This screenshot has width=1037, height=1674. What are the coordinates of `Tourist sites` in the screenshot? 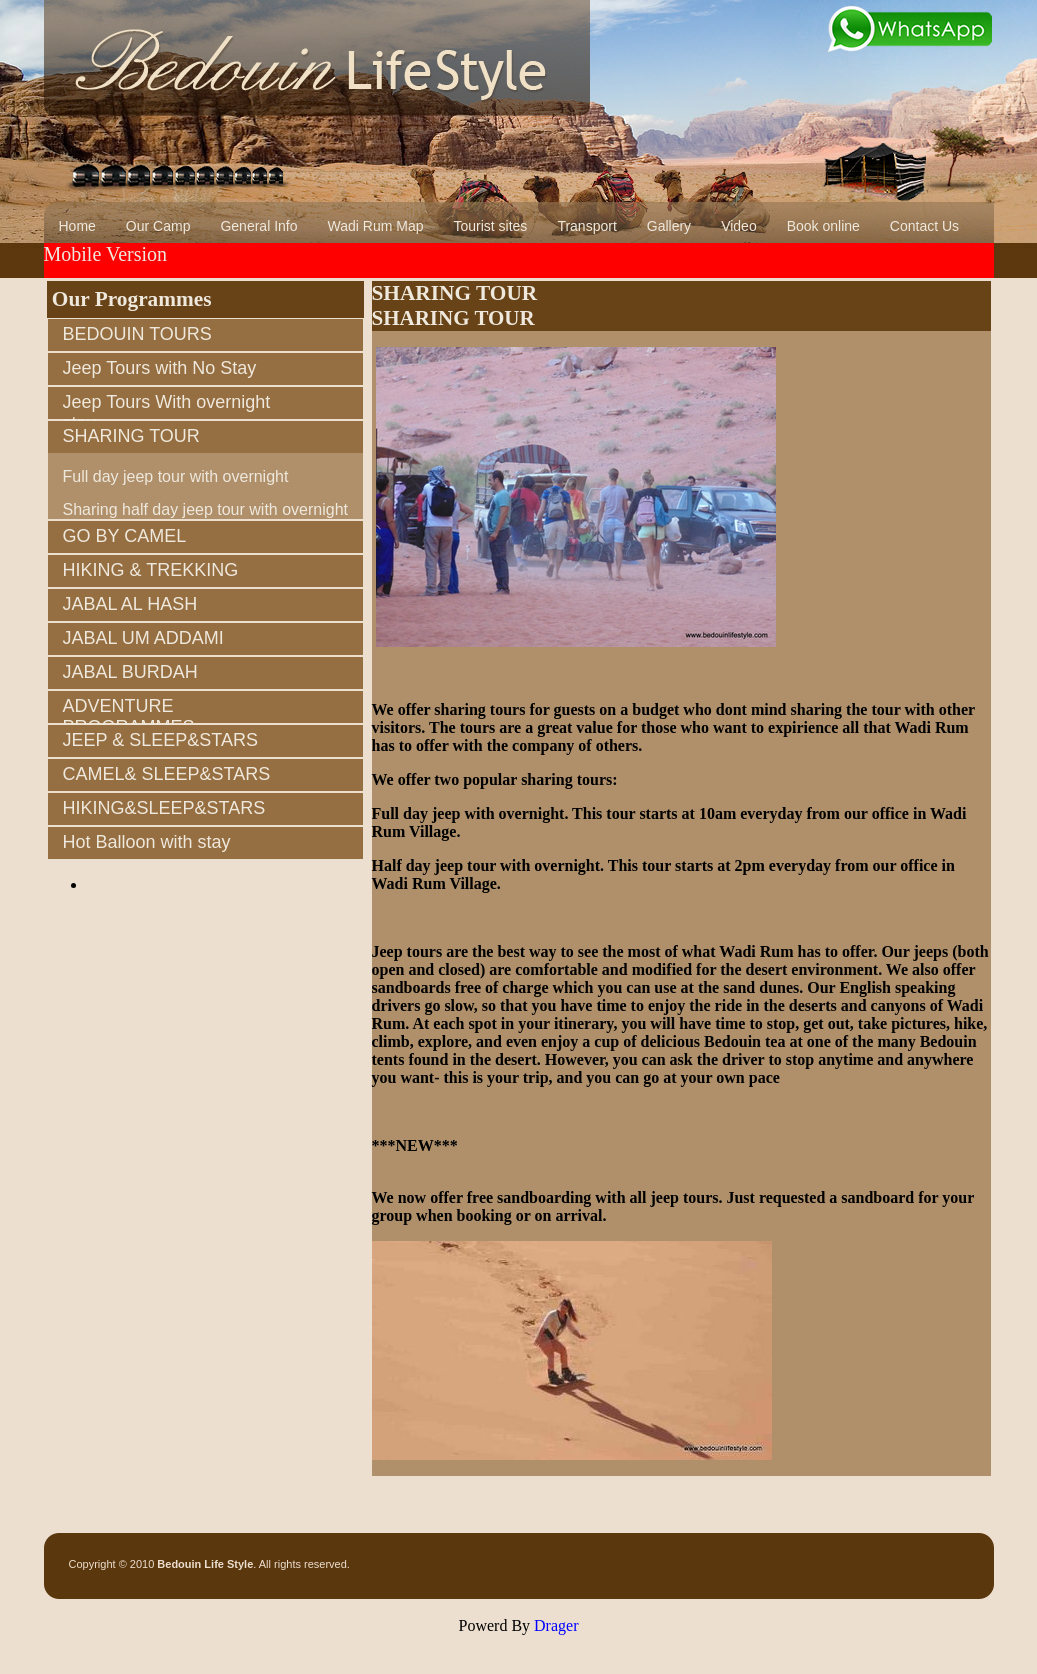 It's located at (490, 226).